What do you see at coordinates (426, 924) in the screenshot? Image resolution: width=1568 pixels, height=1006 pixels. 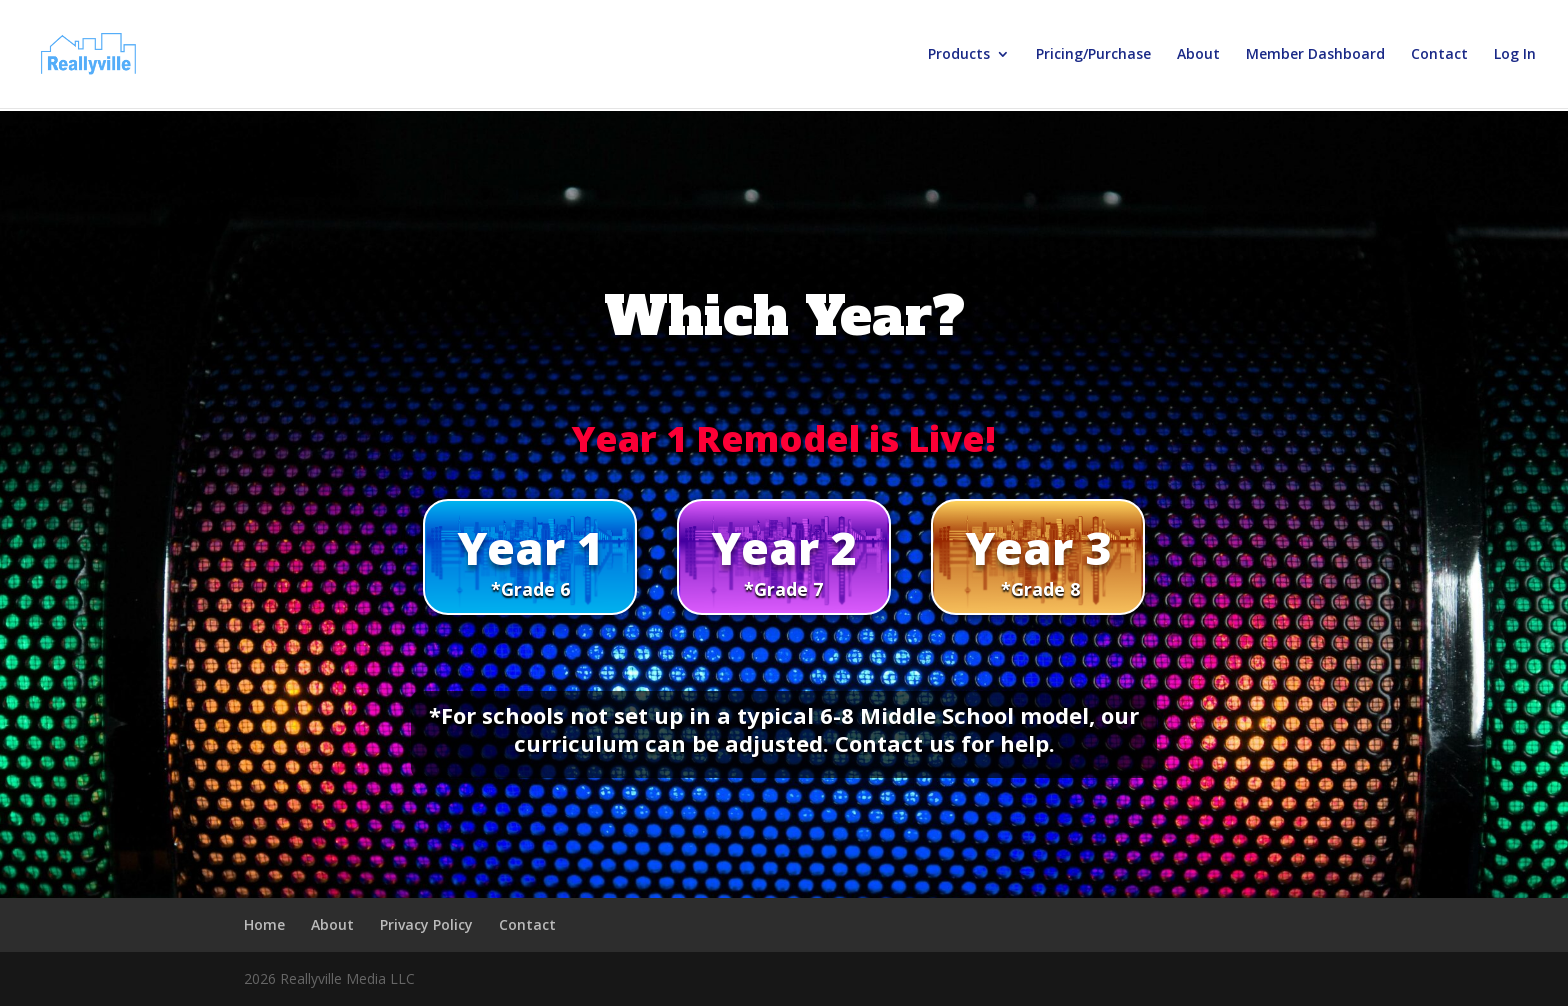 I see `Privacy Policy` at bounding box center [426, 924].